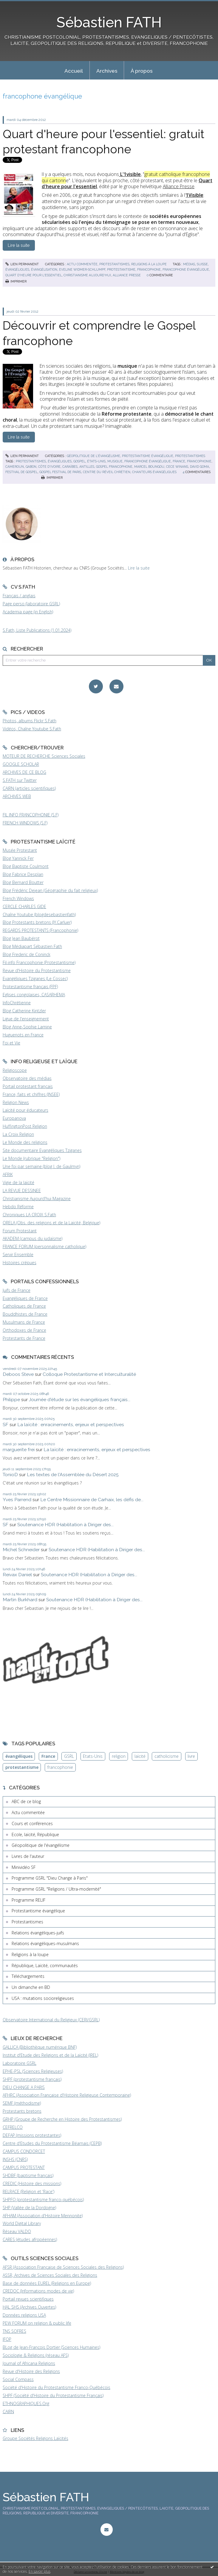  Describe the element at coordinates (89, 1374) in the screenshot. I see `Colloque Protestantisme et Interculturalité` at that location.